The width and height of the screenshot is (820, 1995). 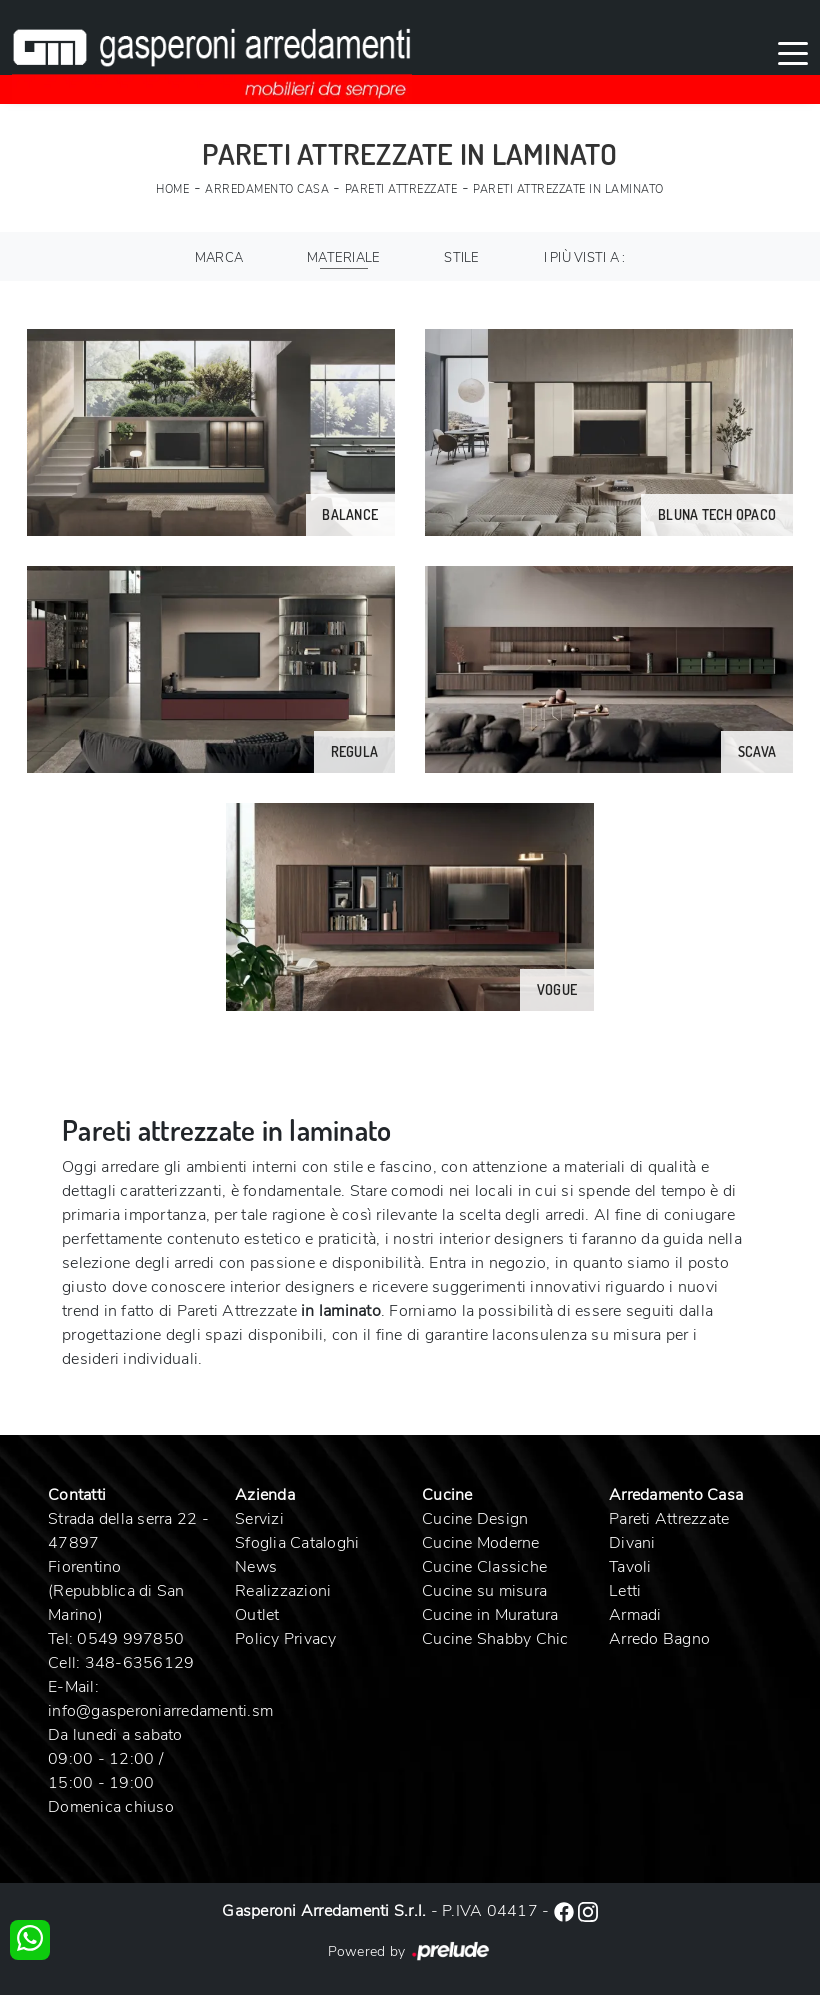 What do you see at coordinates (793, 52) in the screenshot?
I see `[Toggle navigation]` at bounding box center [793, 52].